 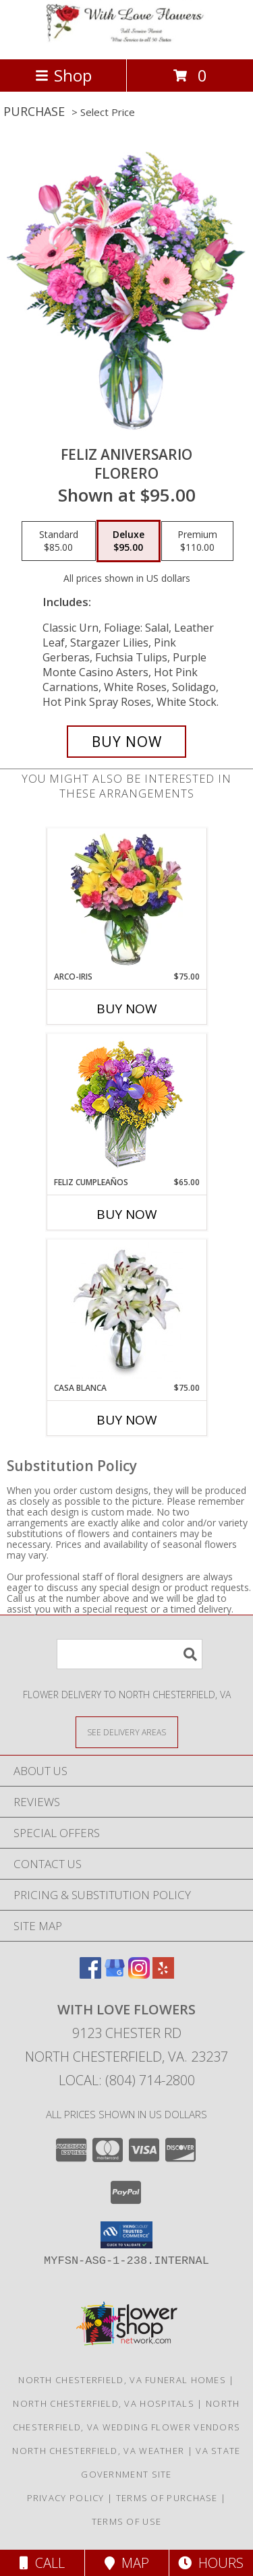 I want to click on [View our Yelp], so click(x=163, y=1974).